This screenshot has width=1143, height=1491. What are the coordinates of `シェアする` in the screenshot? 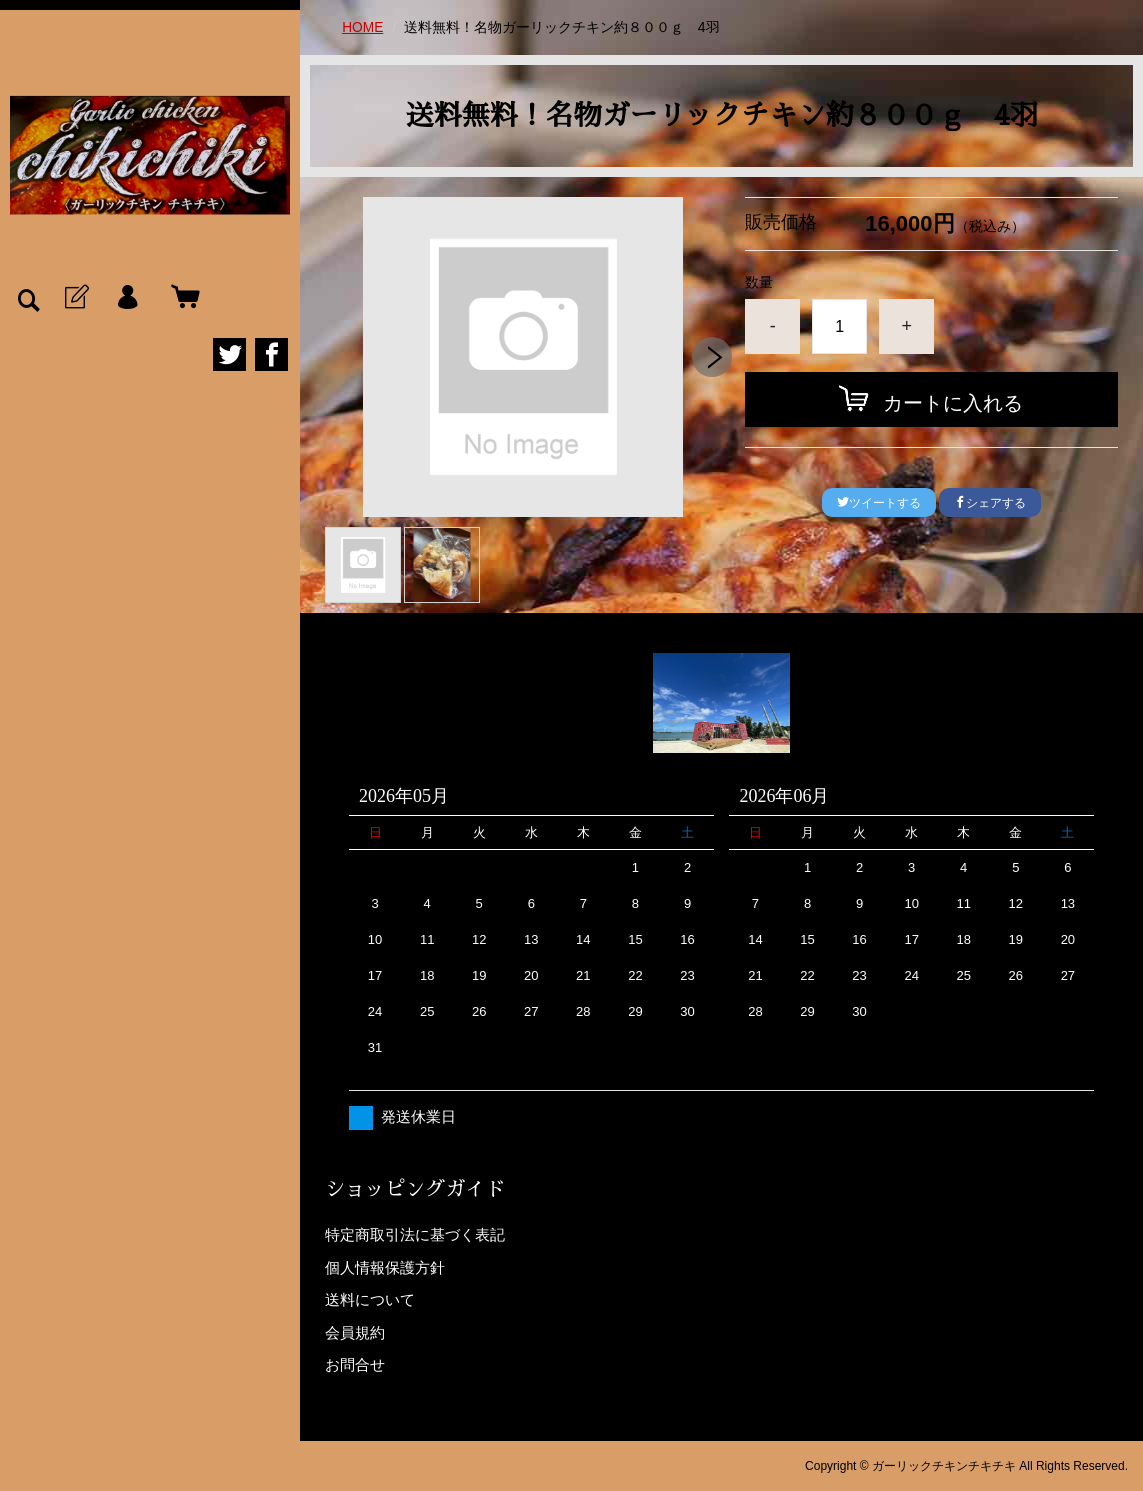 It's located at (990, 503).